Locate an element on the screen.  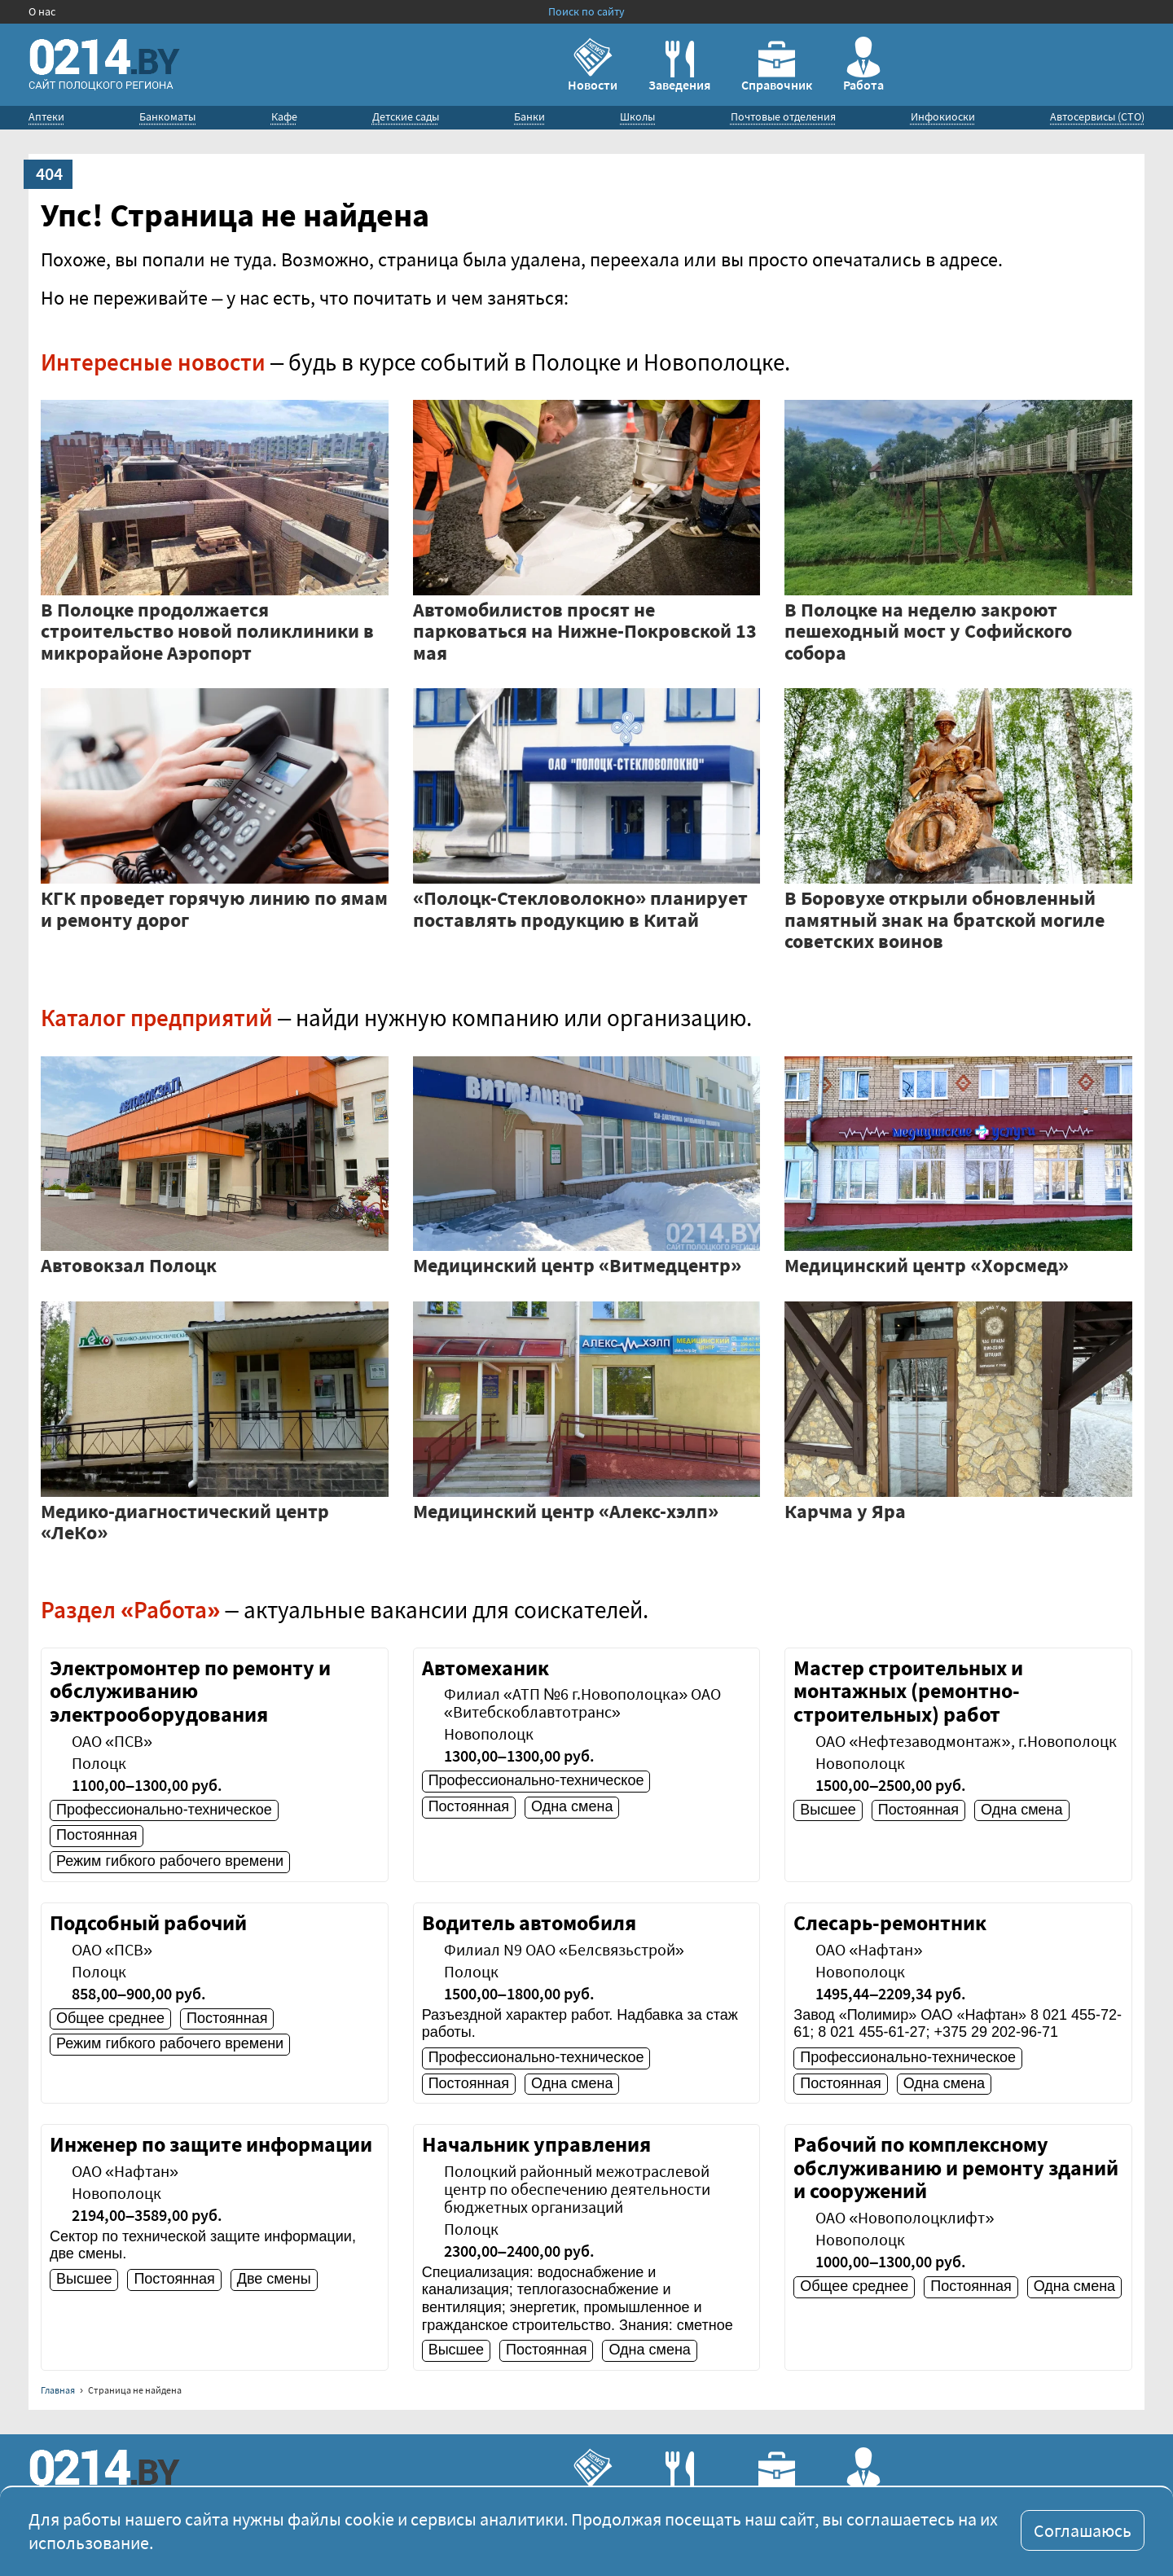
Работа is located at coordinates (863, 65).